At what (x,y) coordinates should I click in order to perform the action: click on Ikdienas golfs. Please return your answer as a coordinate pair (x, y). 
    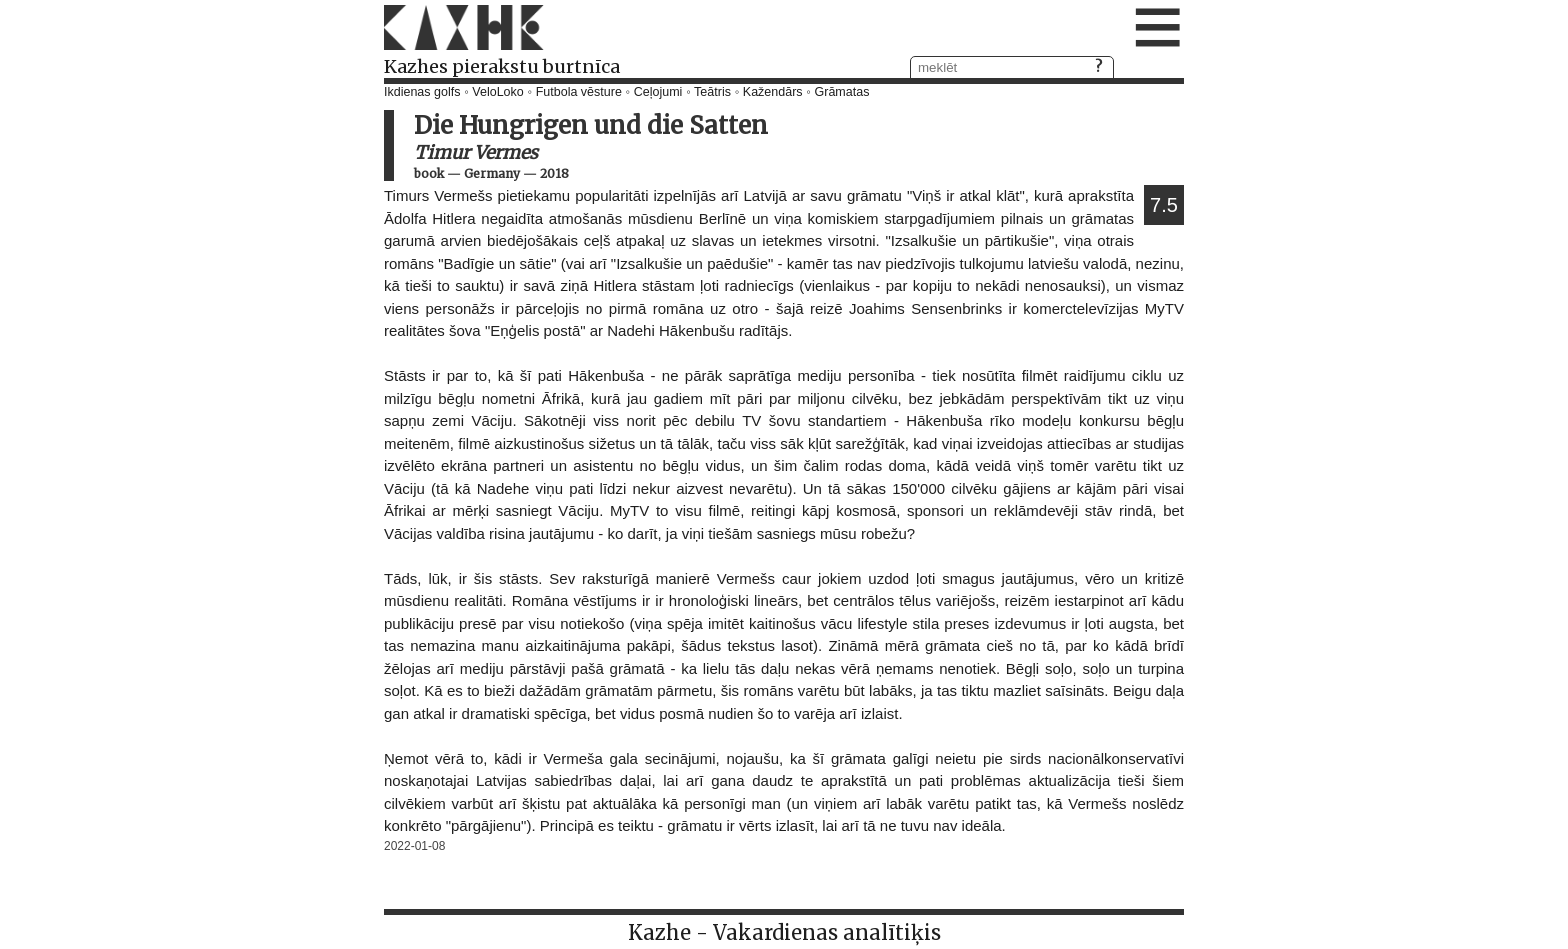
    Looking at the image, I should click on (422, 92).